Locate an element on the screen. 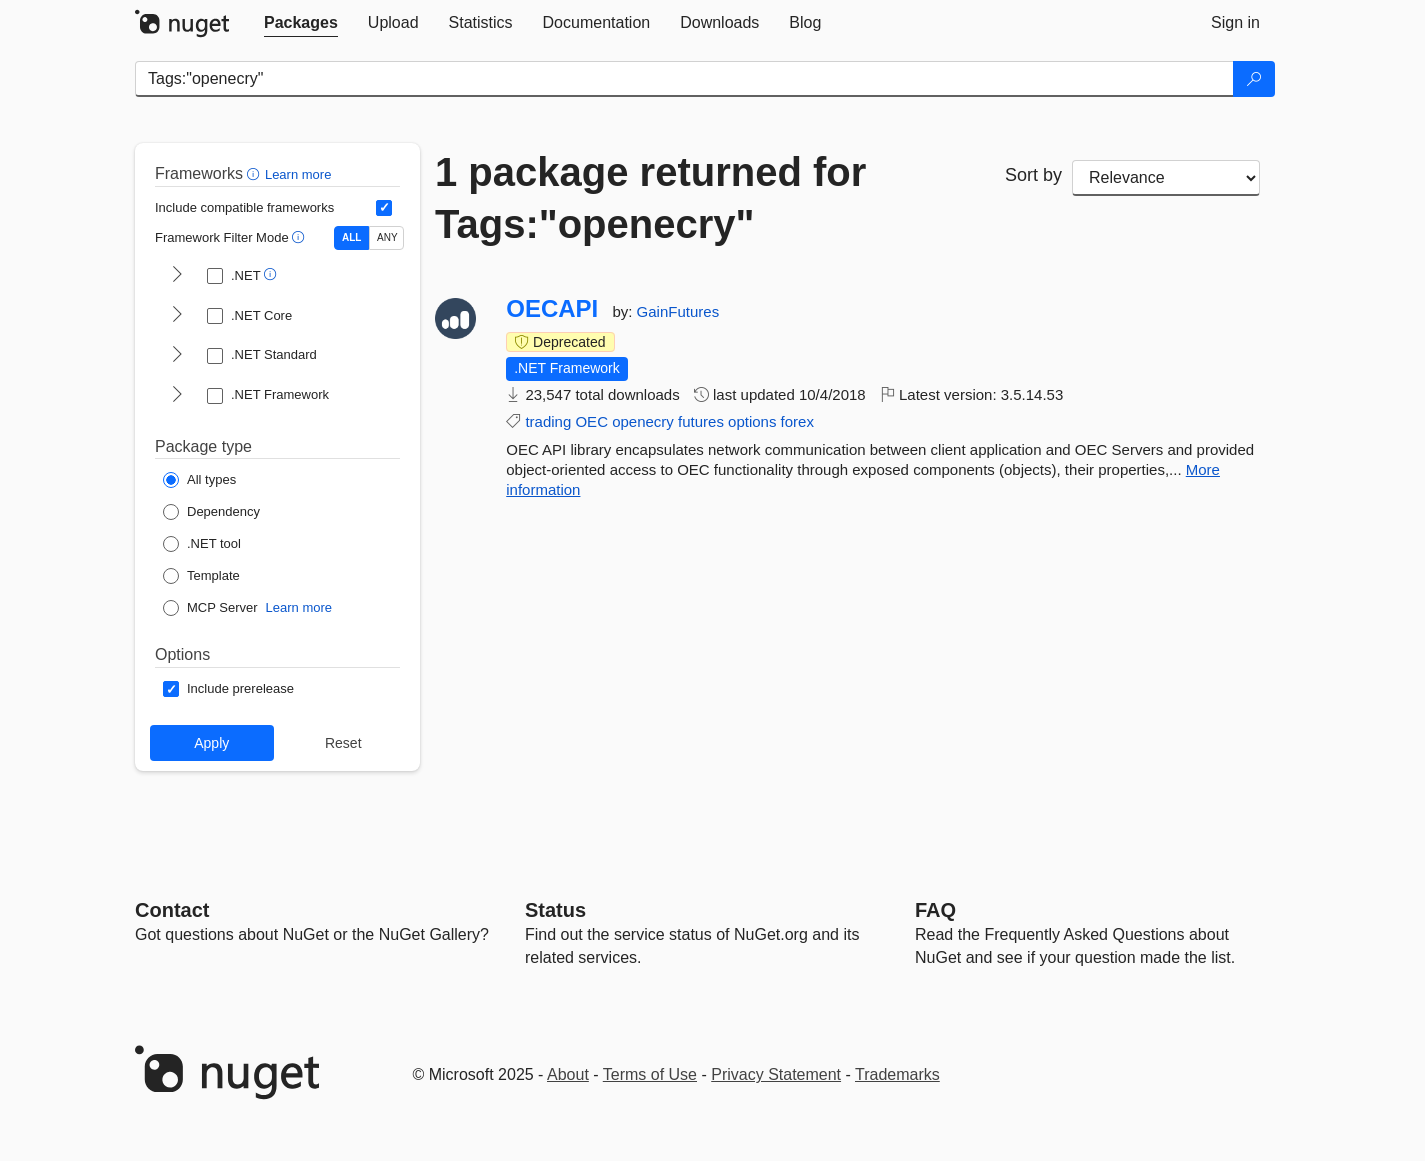  Learn more [Learn more about NuGet MCP server packages] is located at coordinates (299, 607).